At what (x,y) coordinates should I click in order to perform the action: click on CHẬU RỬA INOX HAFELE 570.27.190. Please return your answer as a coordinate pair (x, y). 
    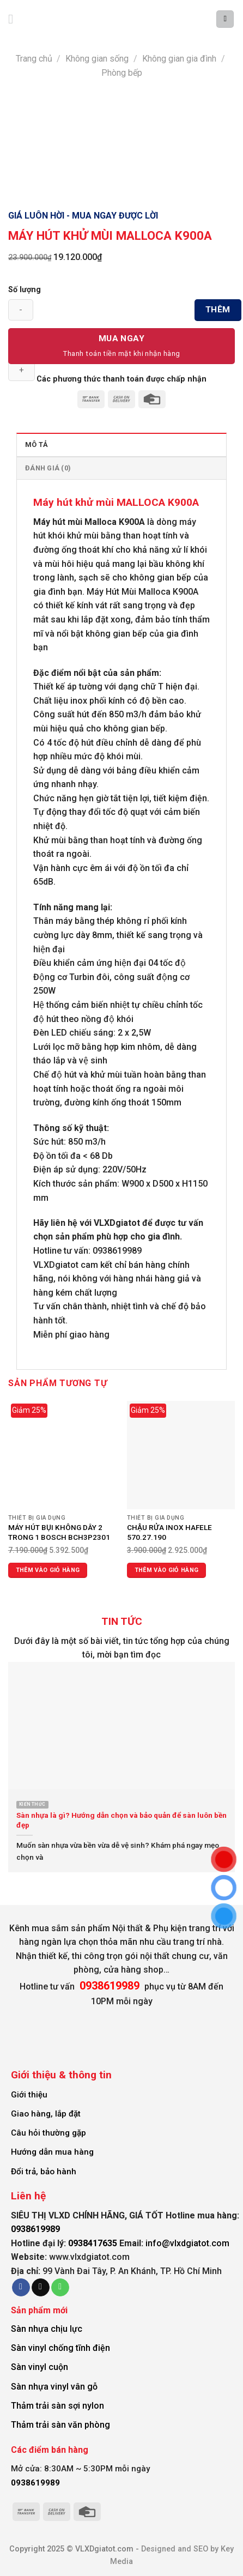
    Looking at the image, I should click on (169, 1532).